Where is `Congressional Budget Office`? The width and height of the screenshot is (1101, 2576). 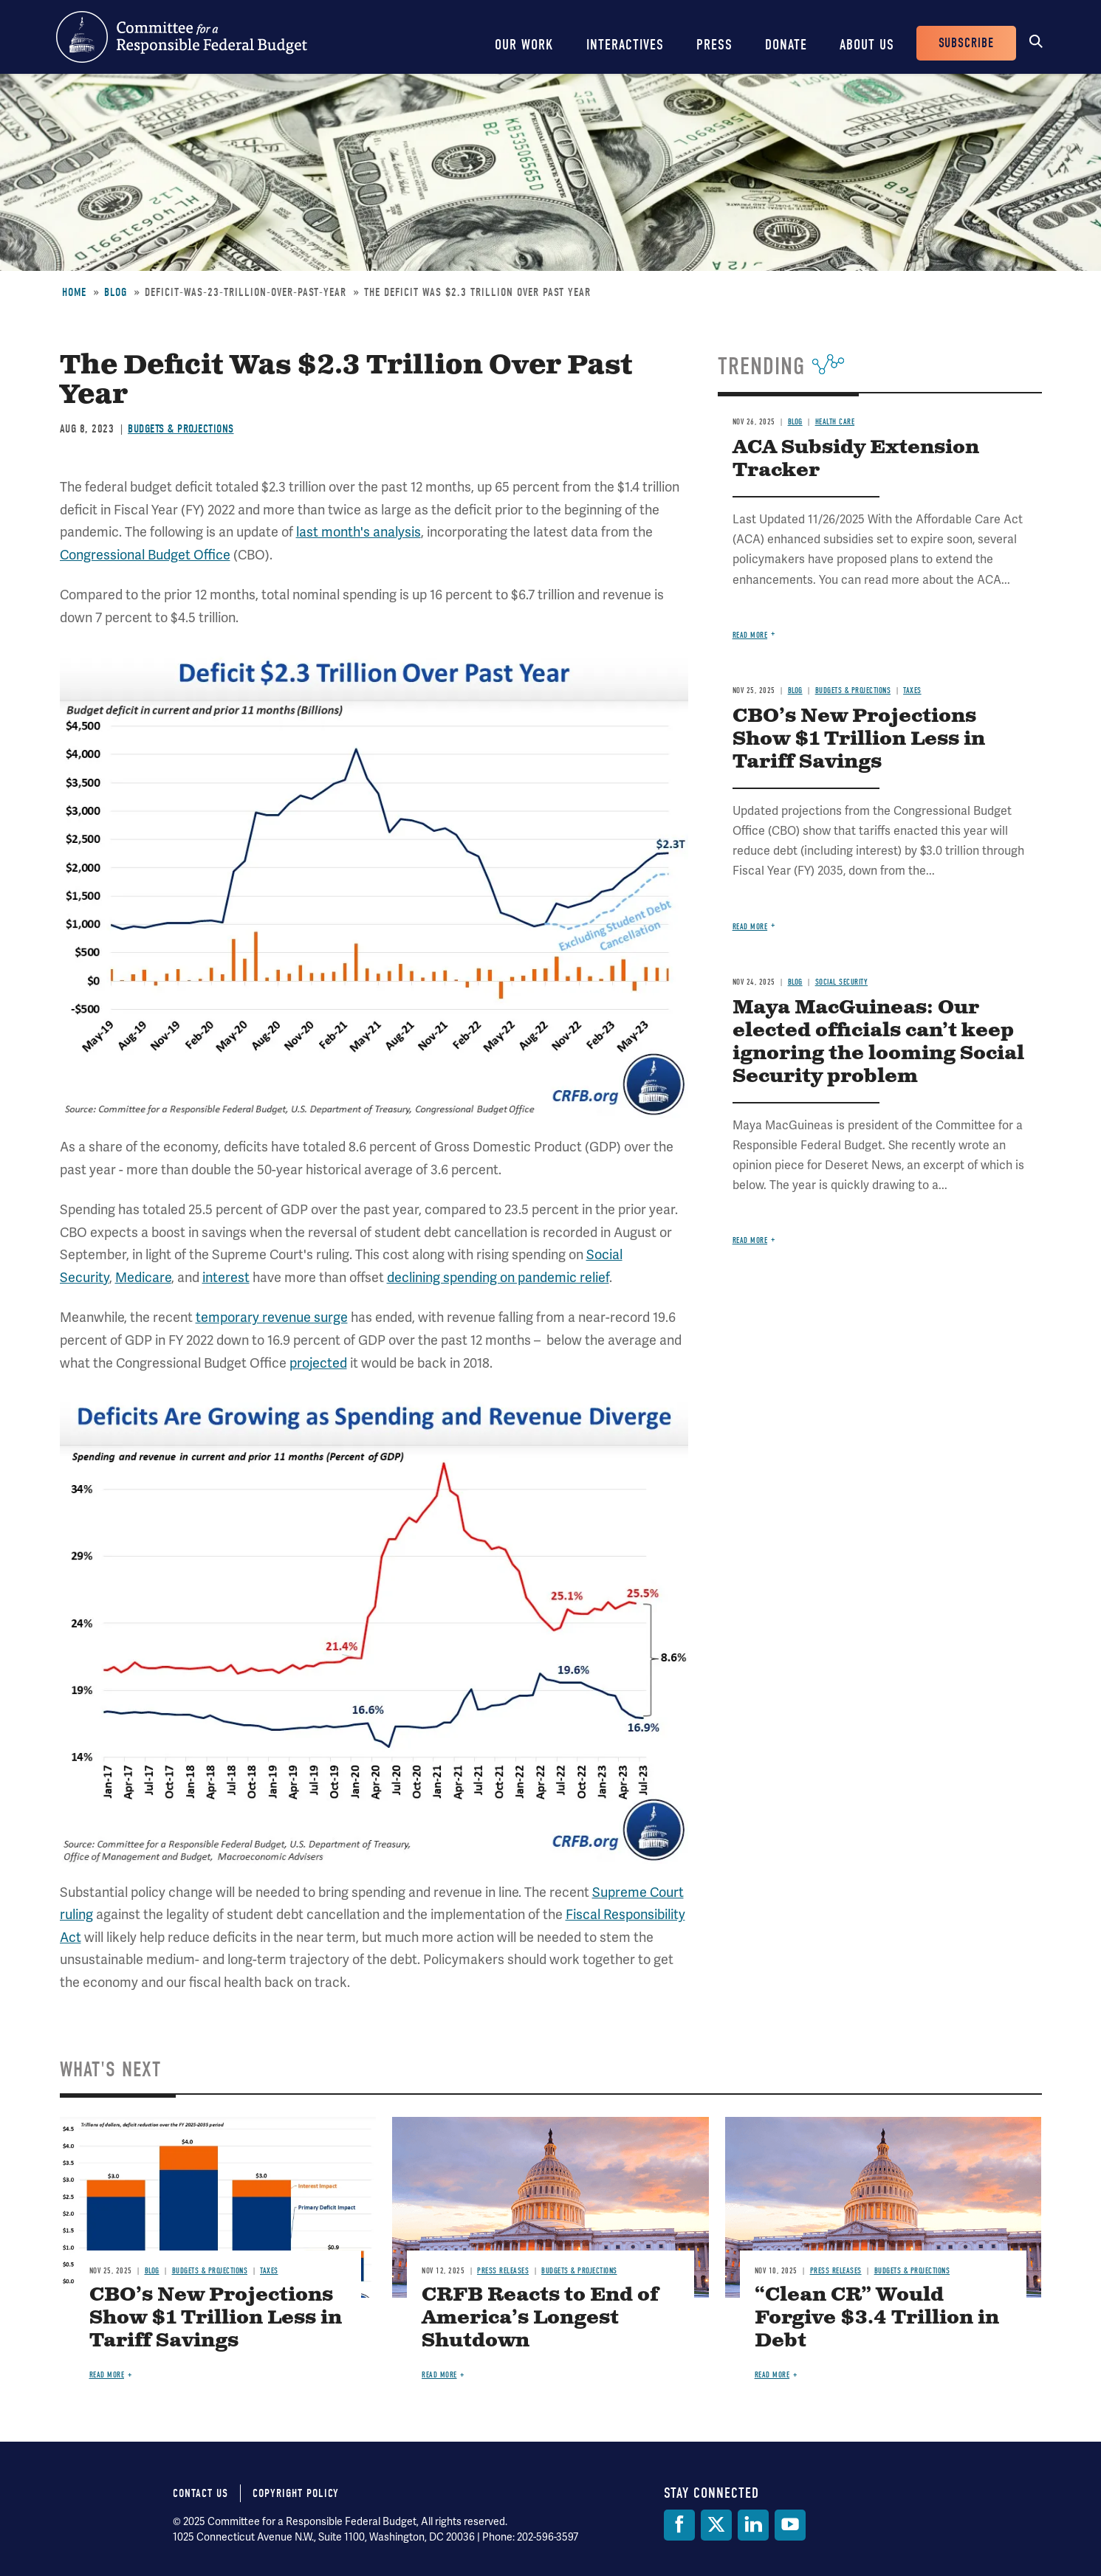 Congressional Budget Office is located at coordinates (145, 554).